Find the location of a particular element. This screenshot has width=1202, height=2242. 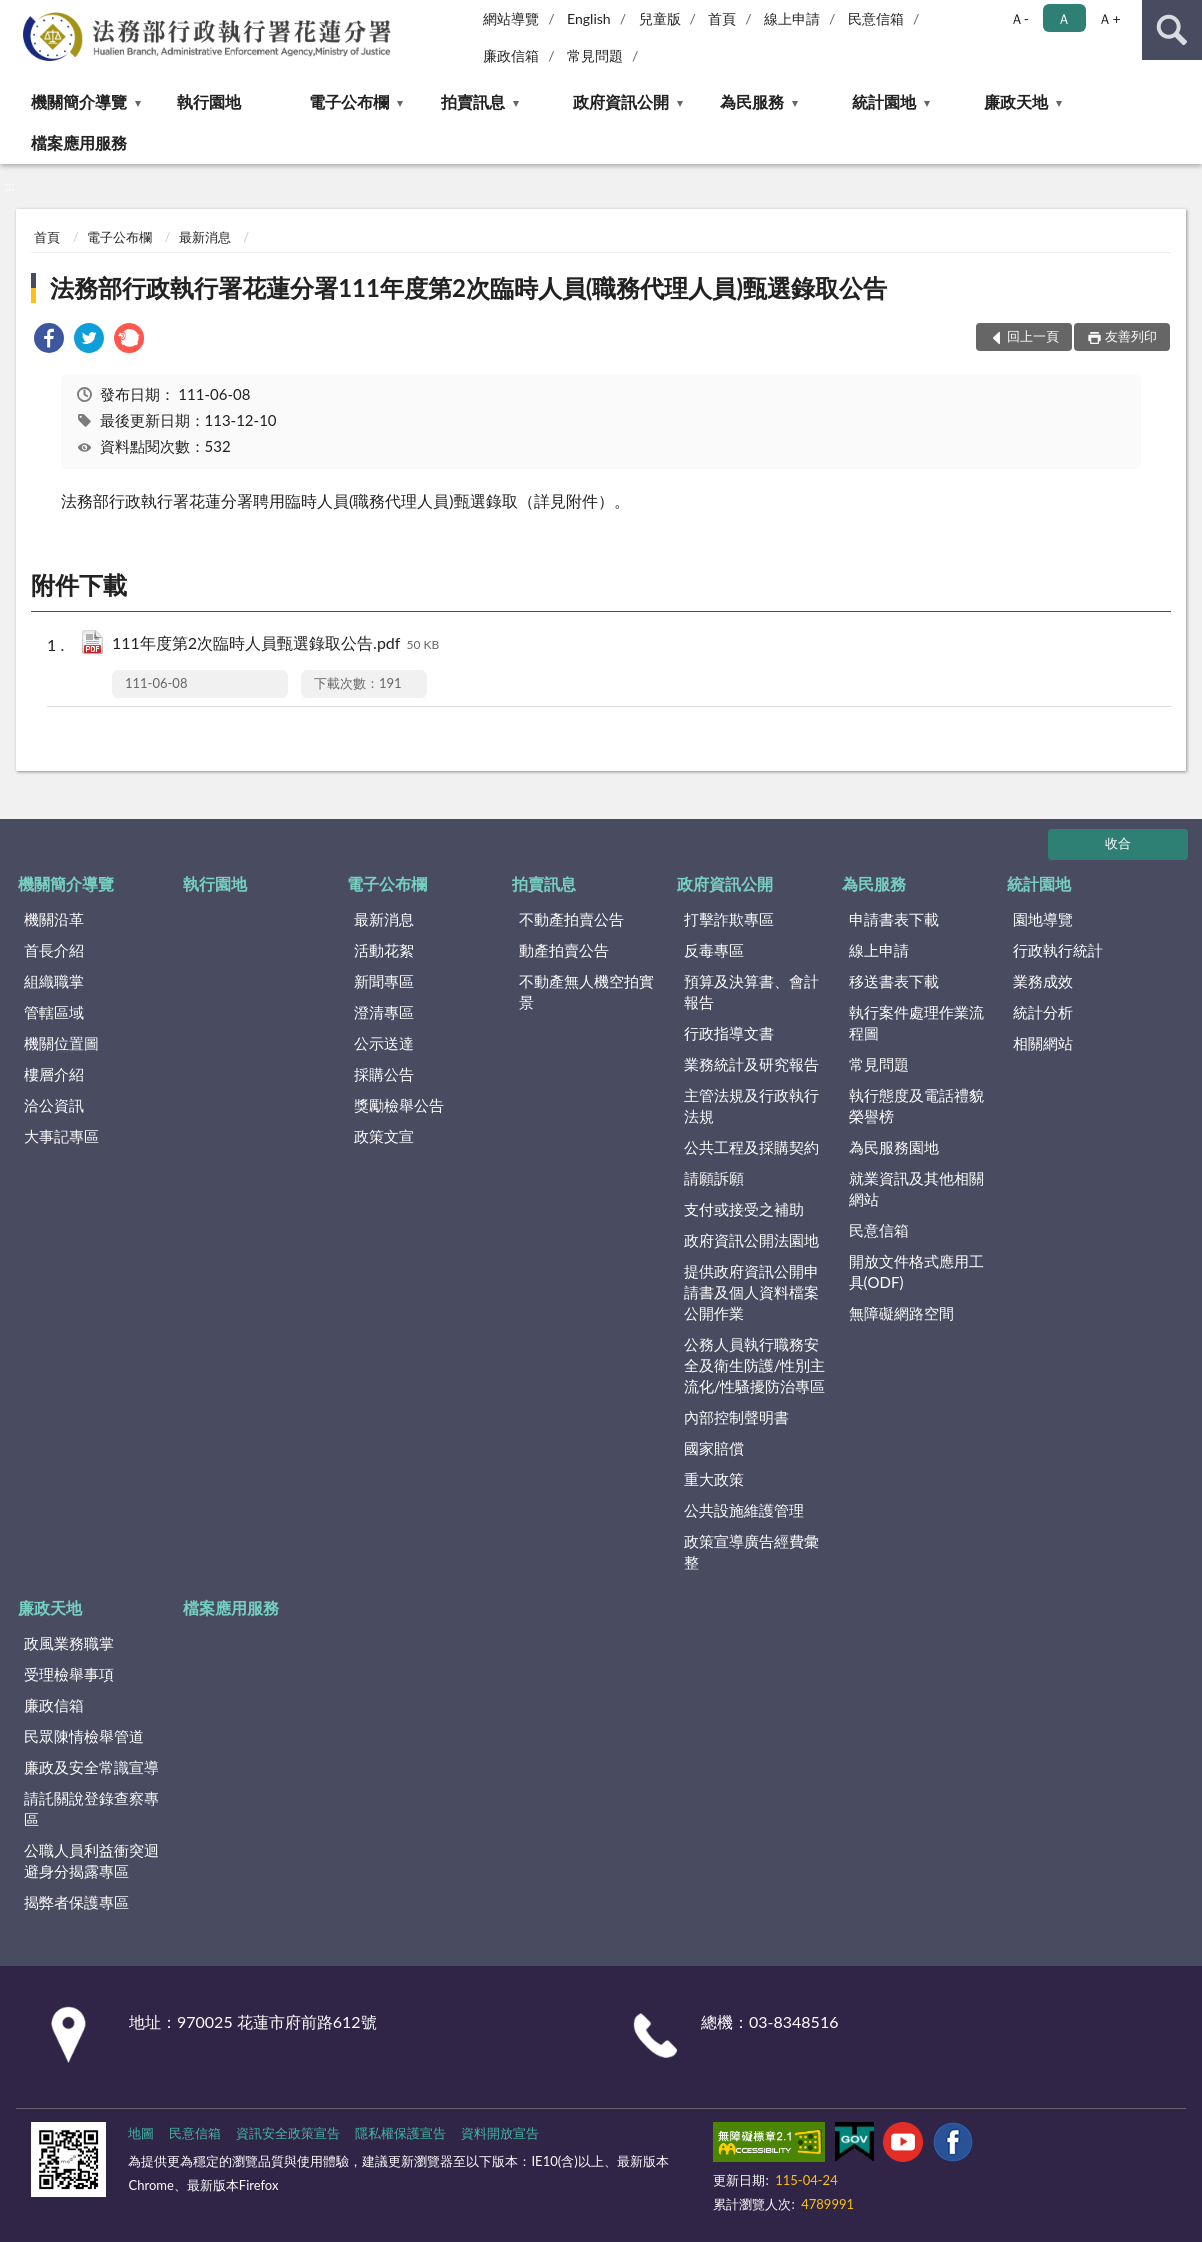

園地導覽 is located at coordinates (1043, 919).